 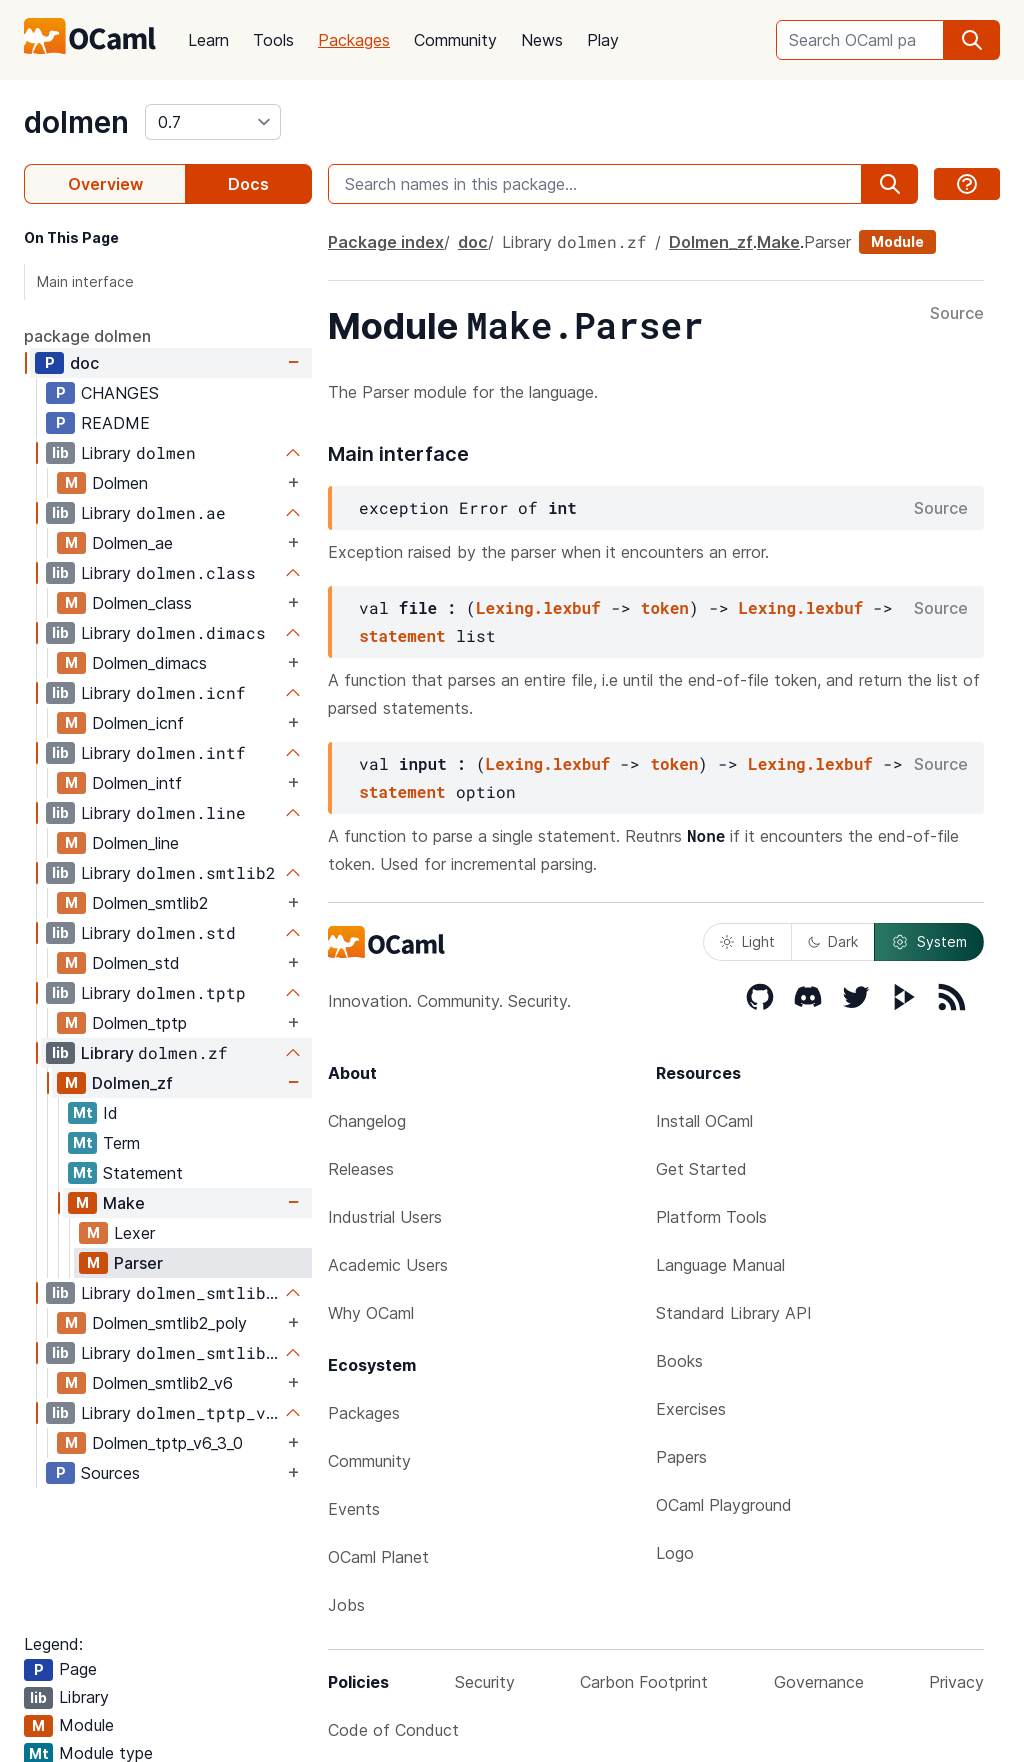 What do you see at coordinates (734, 1313) in the screenshot?
I see `Standard Library API` at bounding box center [734, 1313].